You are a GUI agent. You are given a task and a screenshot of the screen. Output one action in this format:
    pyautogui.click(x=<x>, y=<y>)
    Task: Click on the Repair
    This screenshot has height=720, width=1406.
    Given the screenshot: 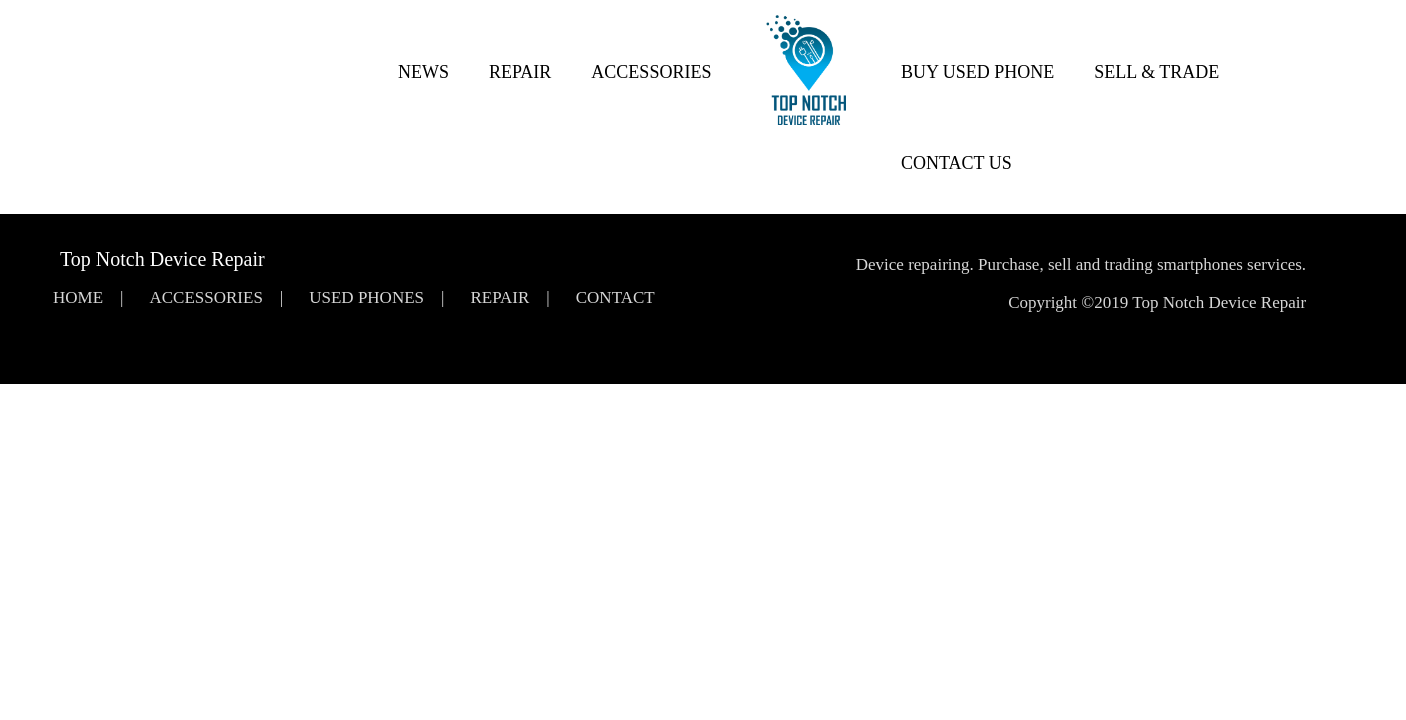 What is the action you would take?
    pyautogui.click(x=520, y=72)
    